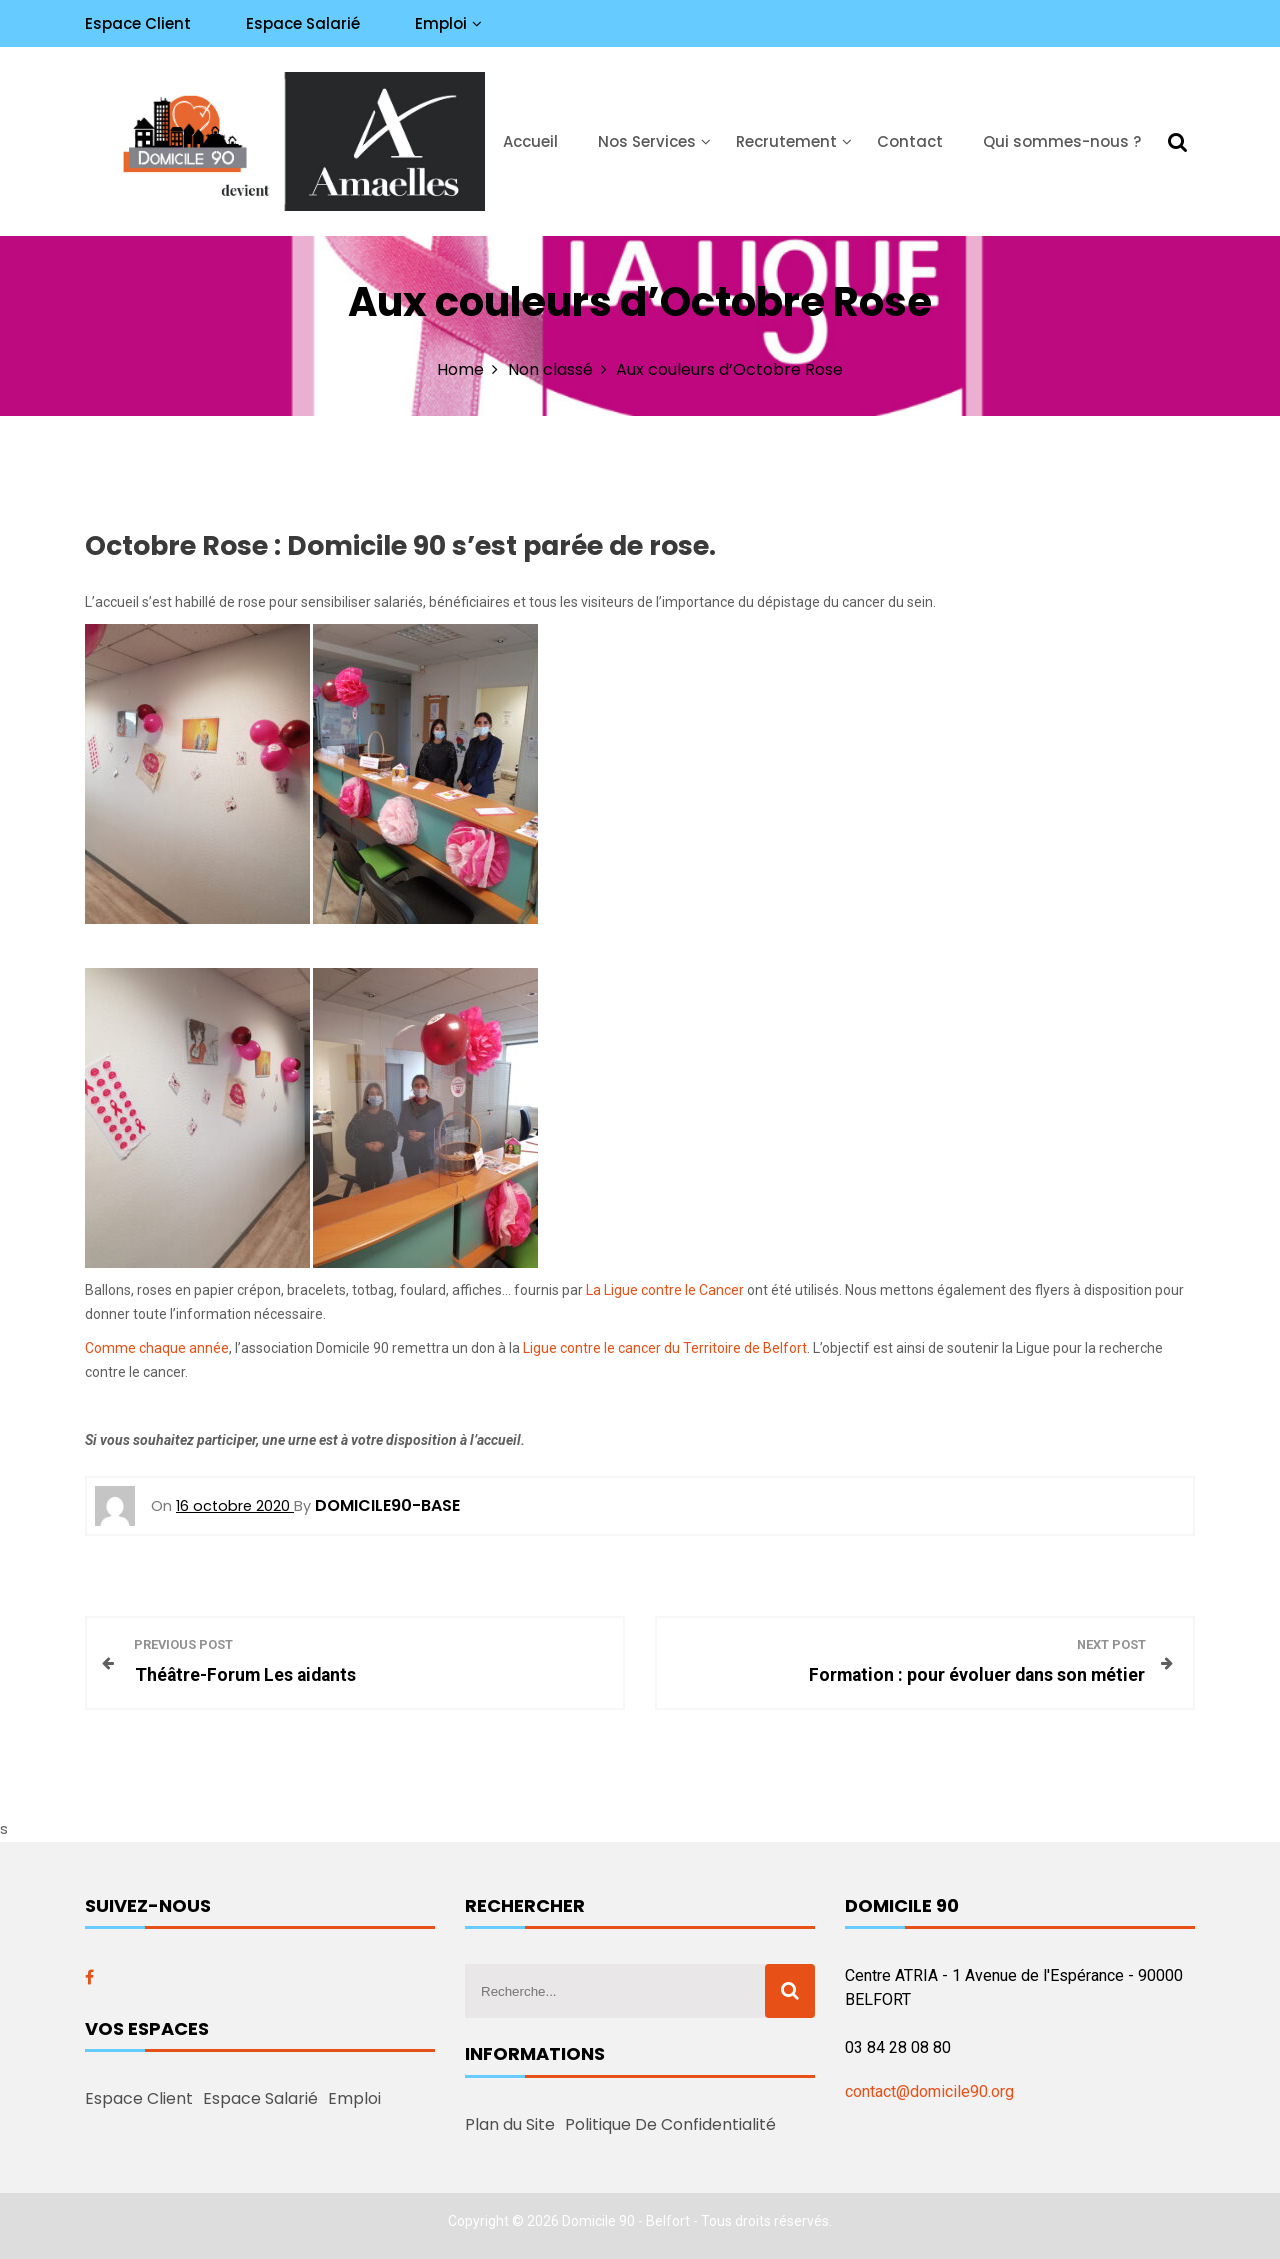  I want to click on Espace Client, so click(138, 23).